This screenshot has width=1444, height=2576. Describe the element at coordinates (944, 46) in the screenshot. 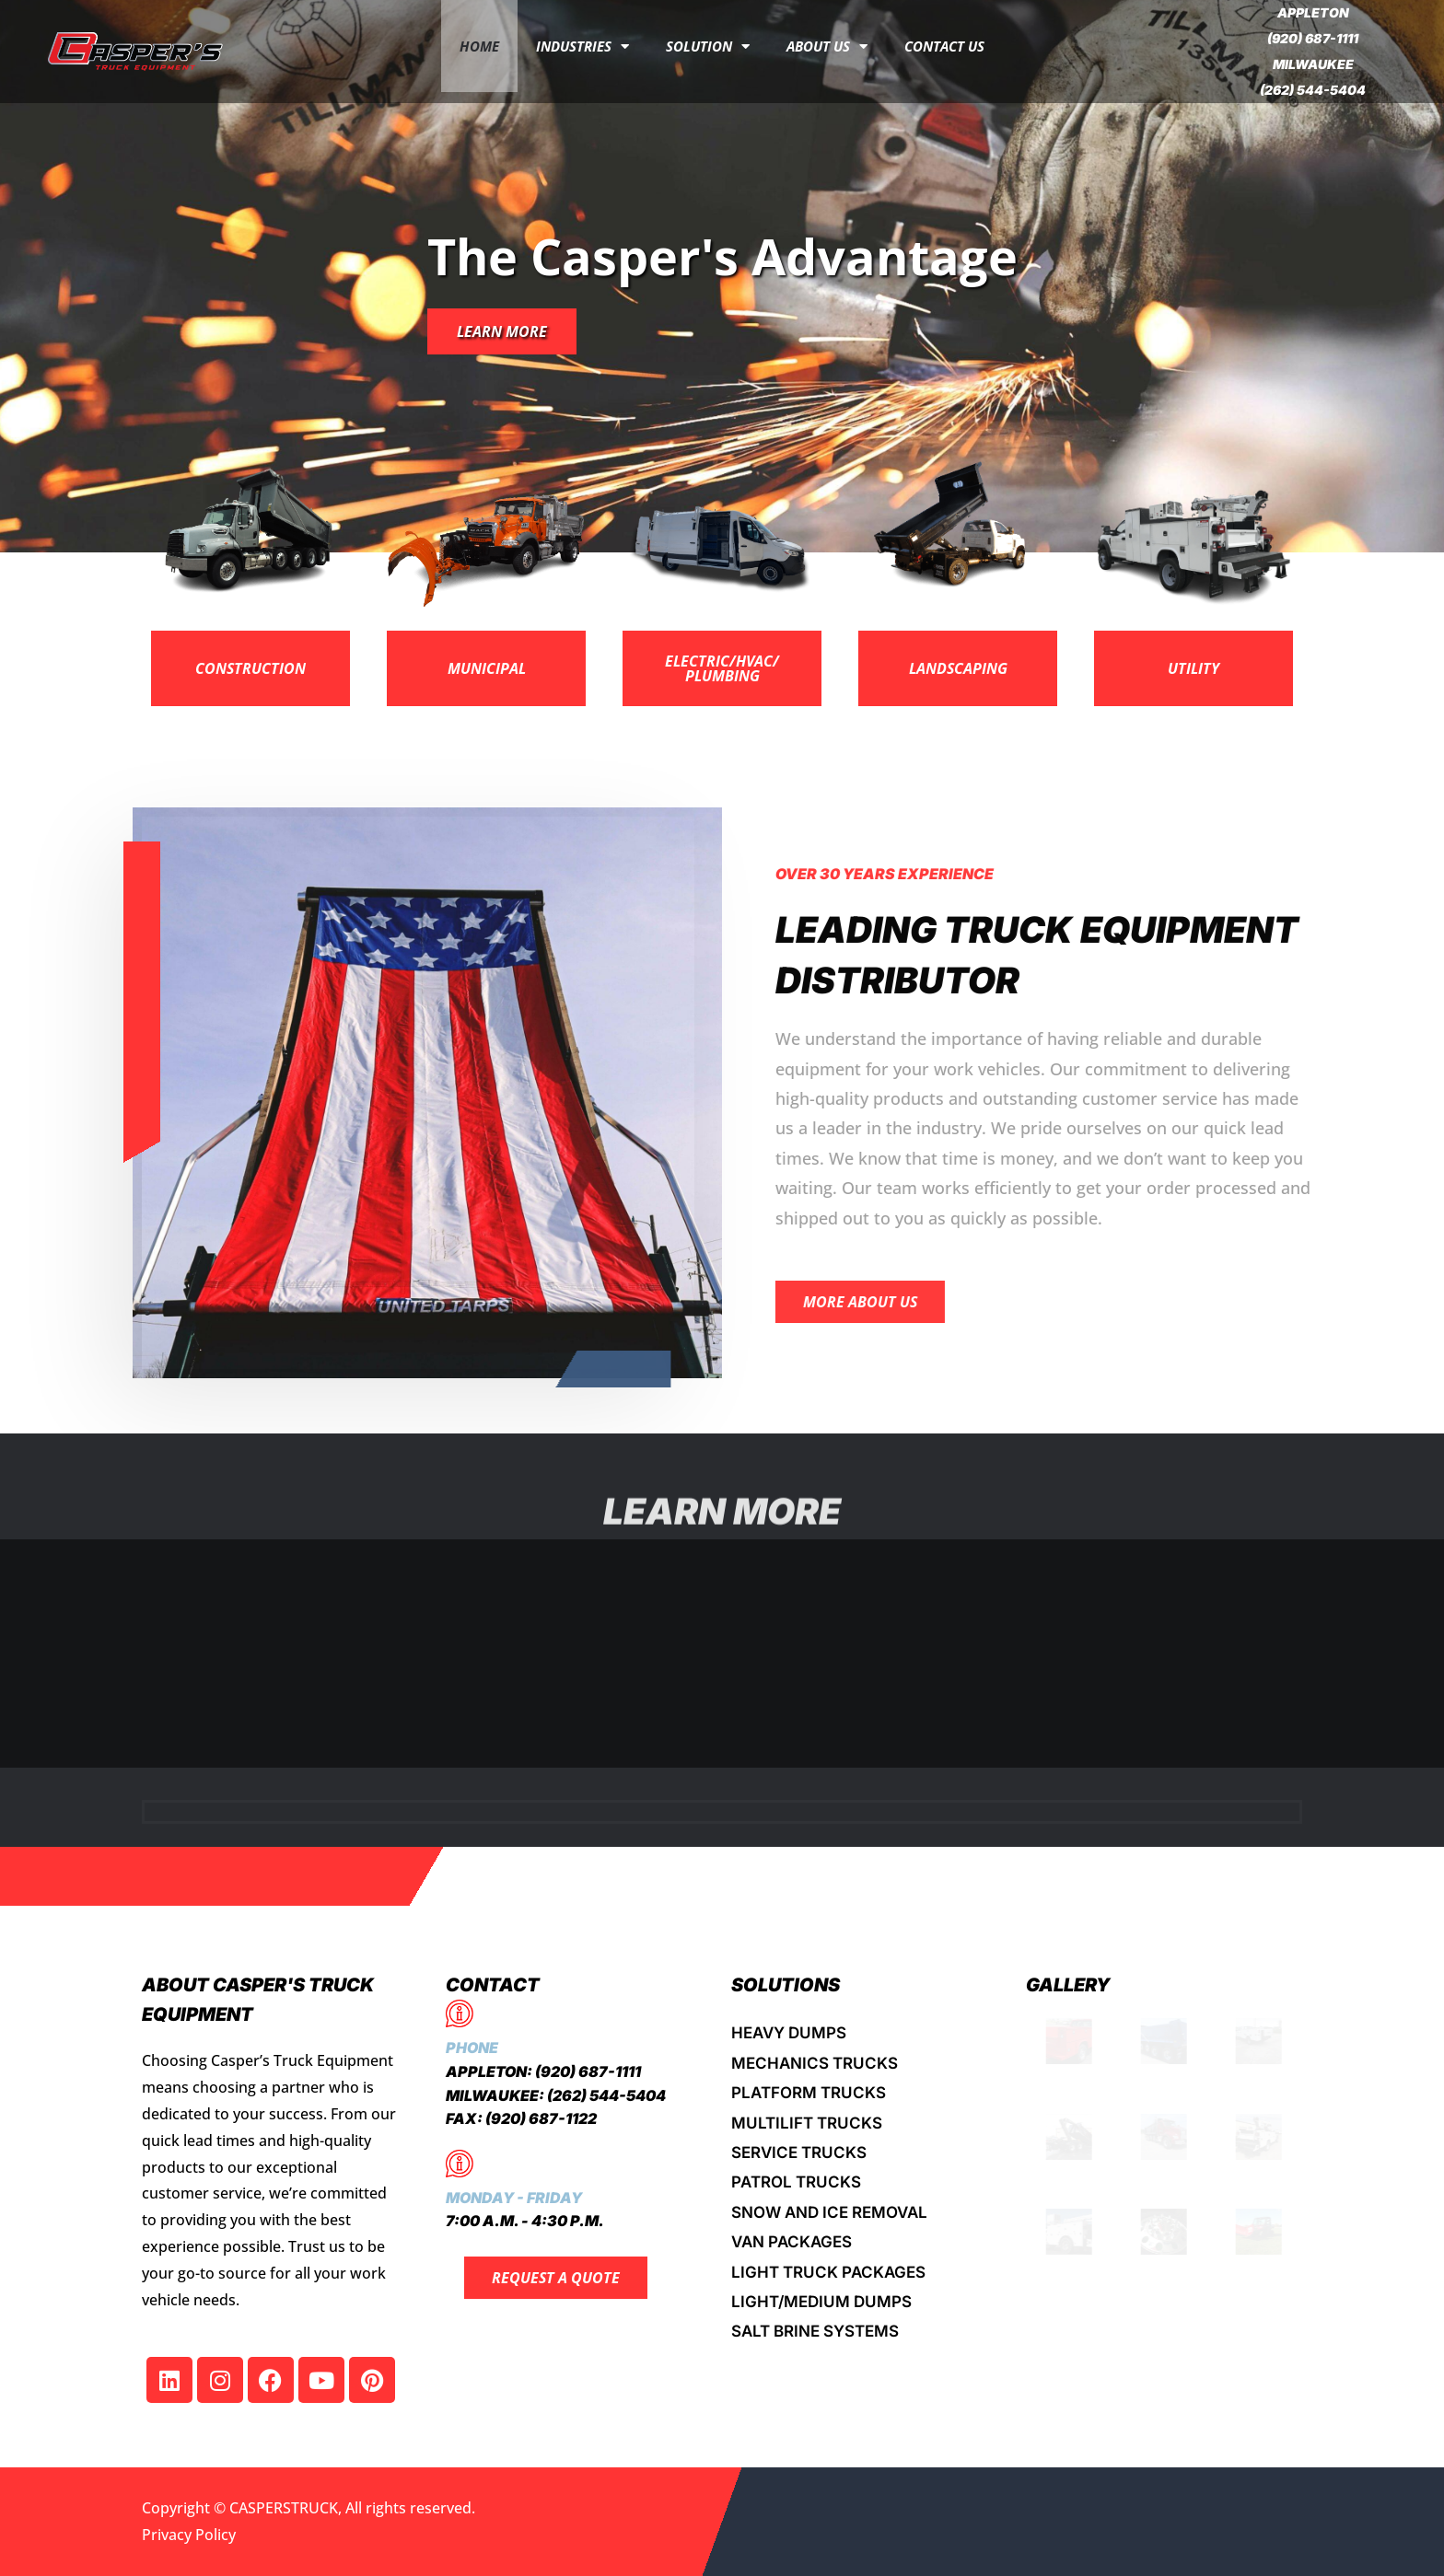

I see `Contact Us` at that location.